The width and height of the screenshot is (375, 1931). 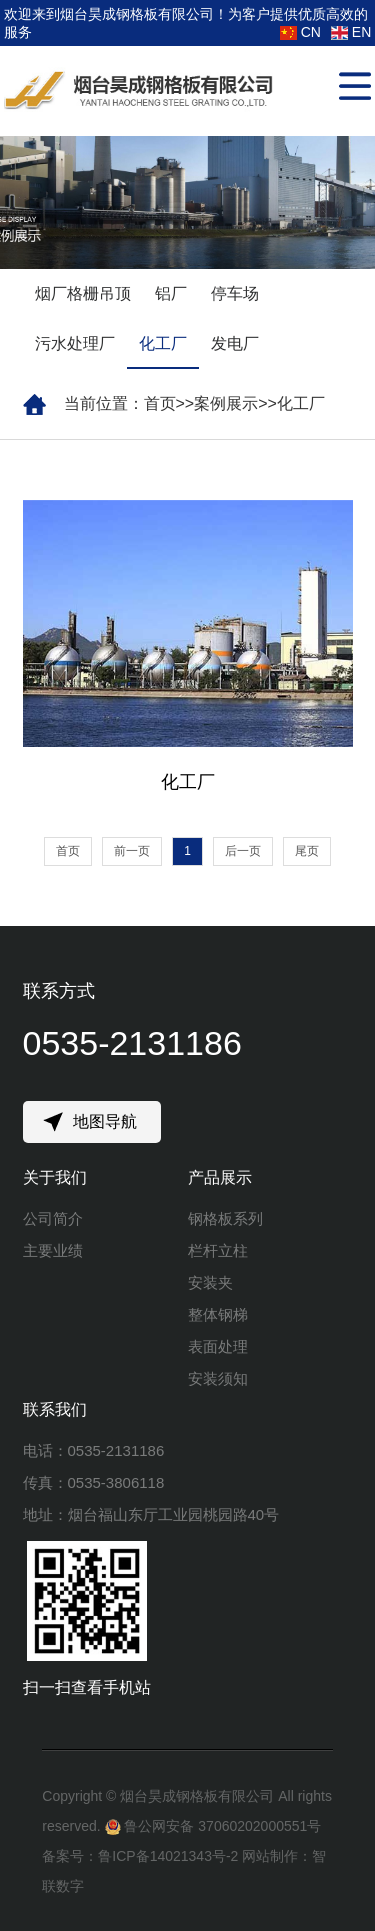 What do you see at coordinates (53, 1218) in the screenshot?
I see `公司简介` at bounding box center [53, 1218].